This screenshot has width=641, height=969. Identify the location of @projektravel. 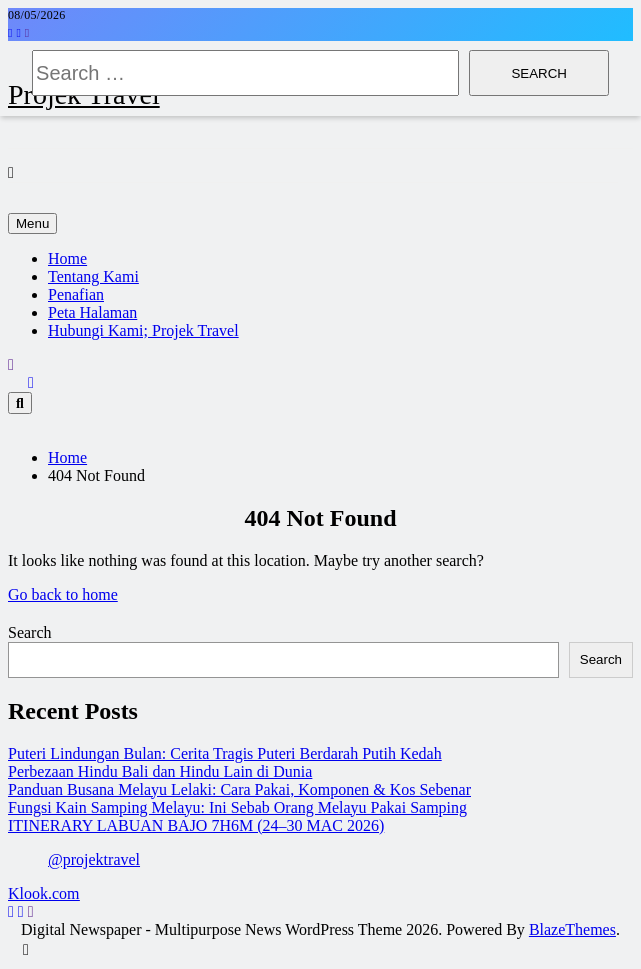
(94, 859).